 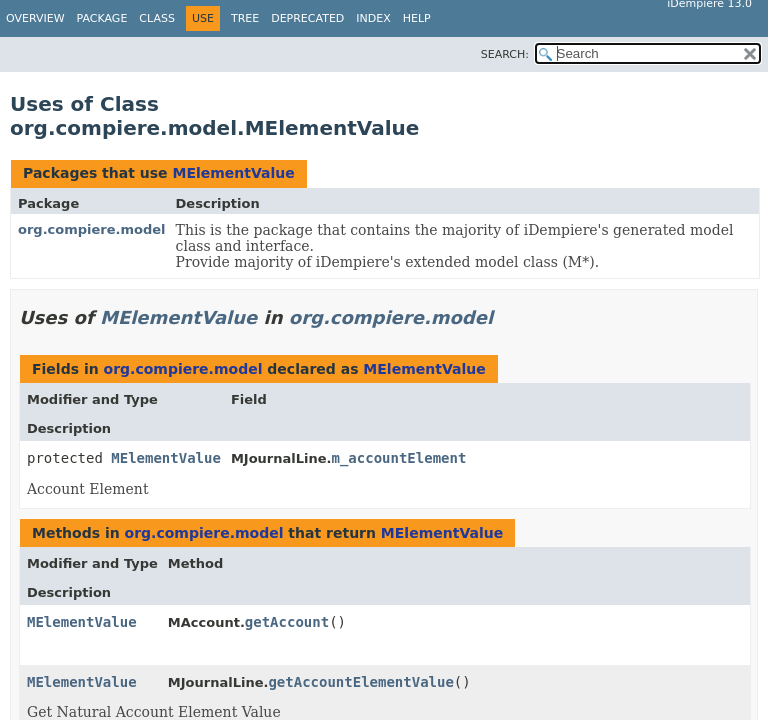 What do you see at coordinates (157, 18) in the screenshot?
I see `Class` at bounding box center [157, 18].